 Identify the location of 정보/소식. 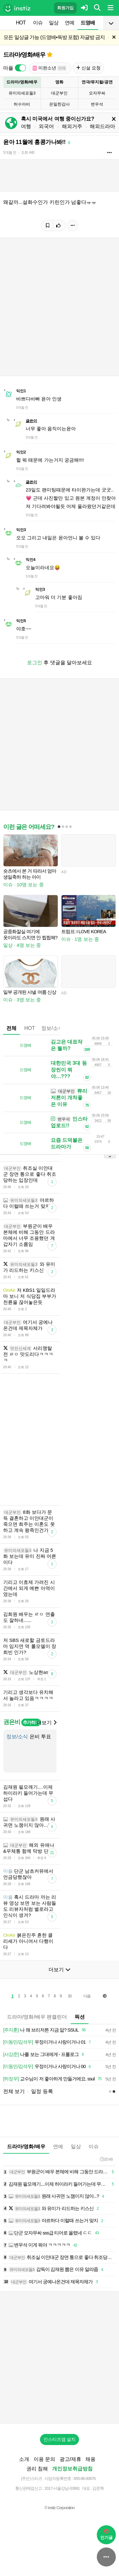
(52, 1028).